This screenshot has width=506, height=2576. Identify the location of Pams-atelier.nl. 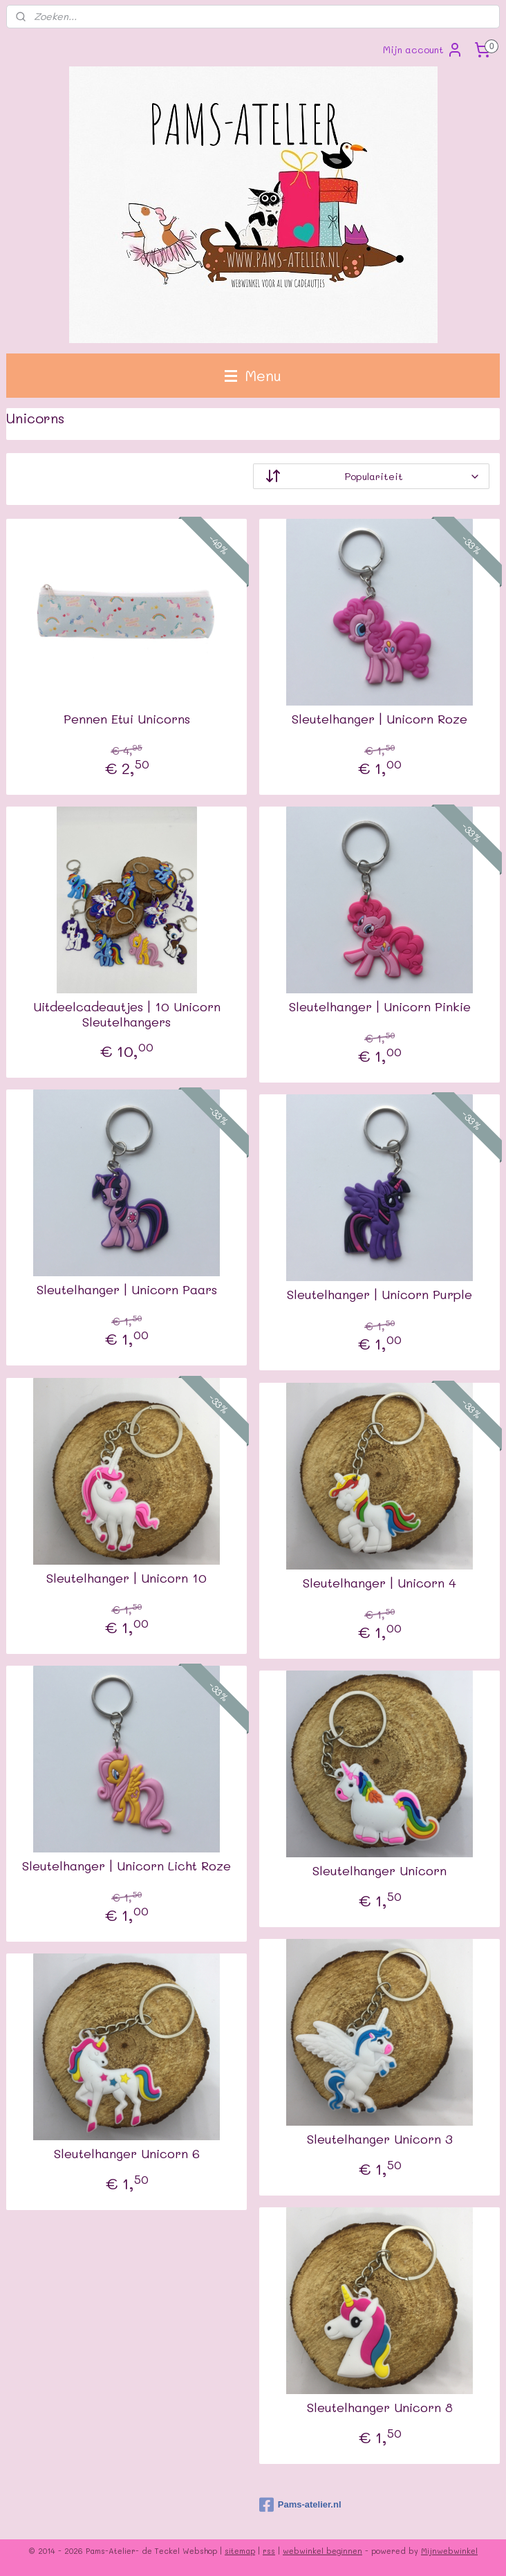
(300, 2504).